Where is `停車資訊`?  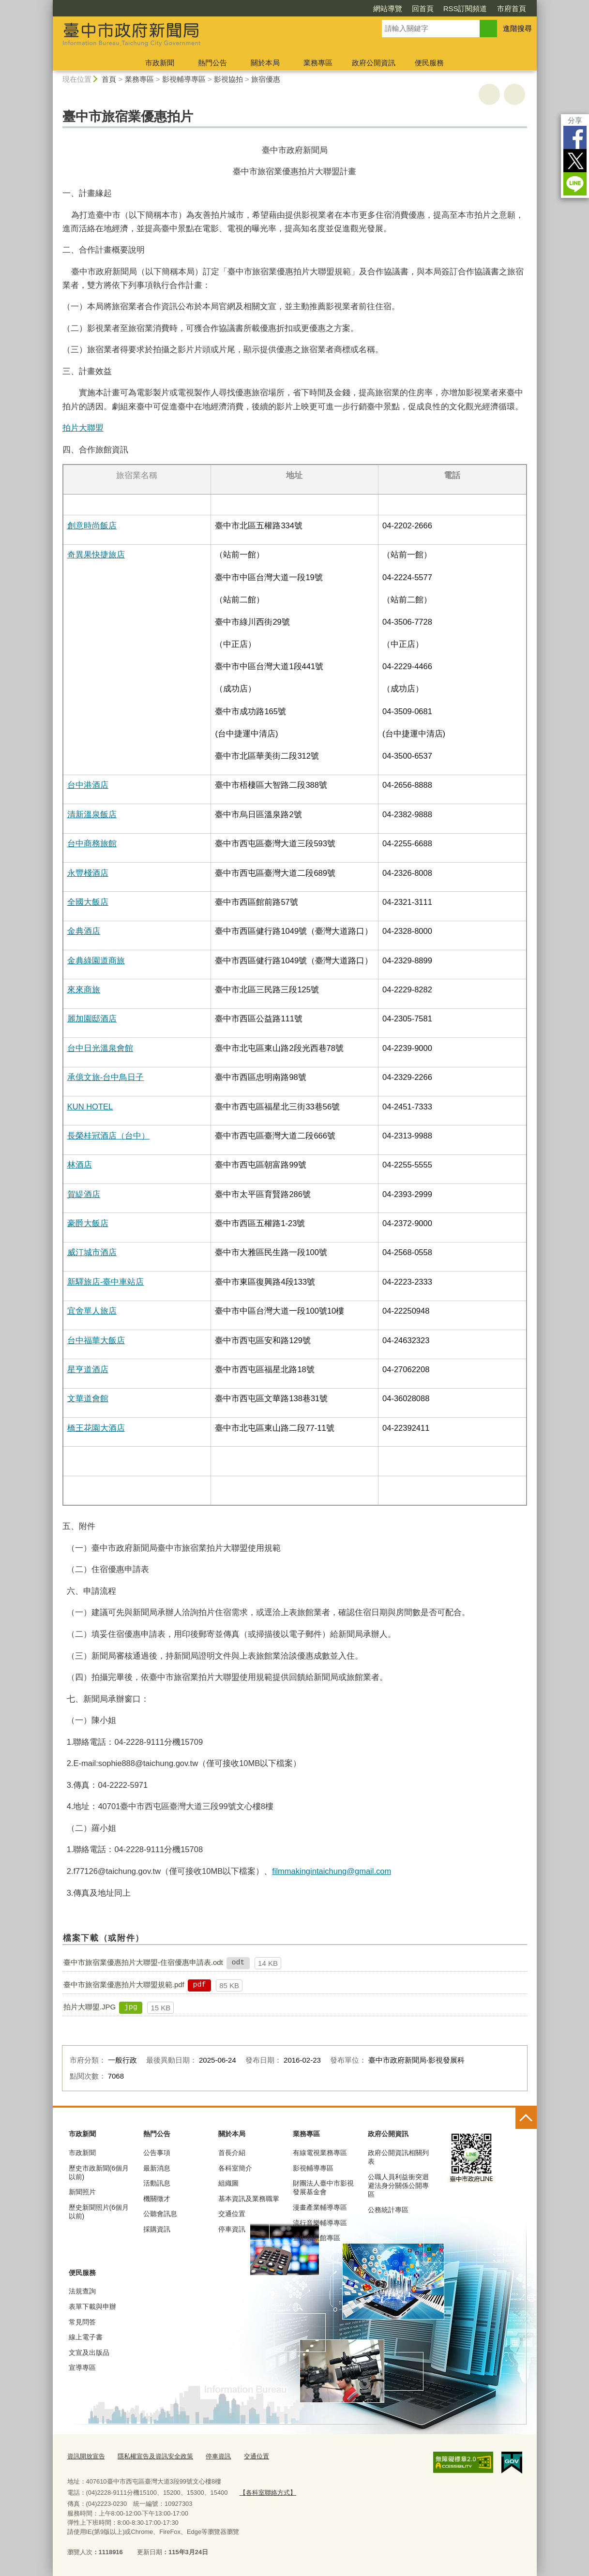 停車資訊 is located at coordinates (231, 2229).